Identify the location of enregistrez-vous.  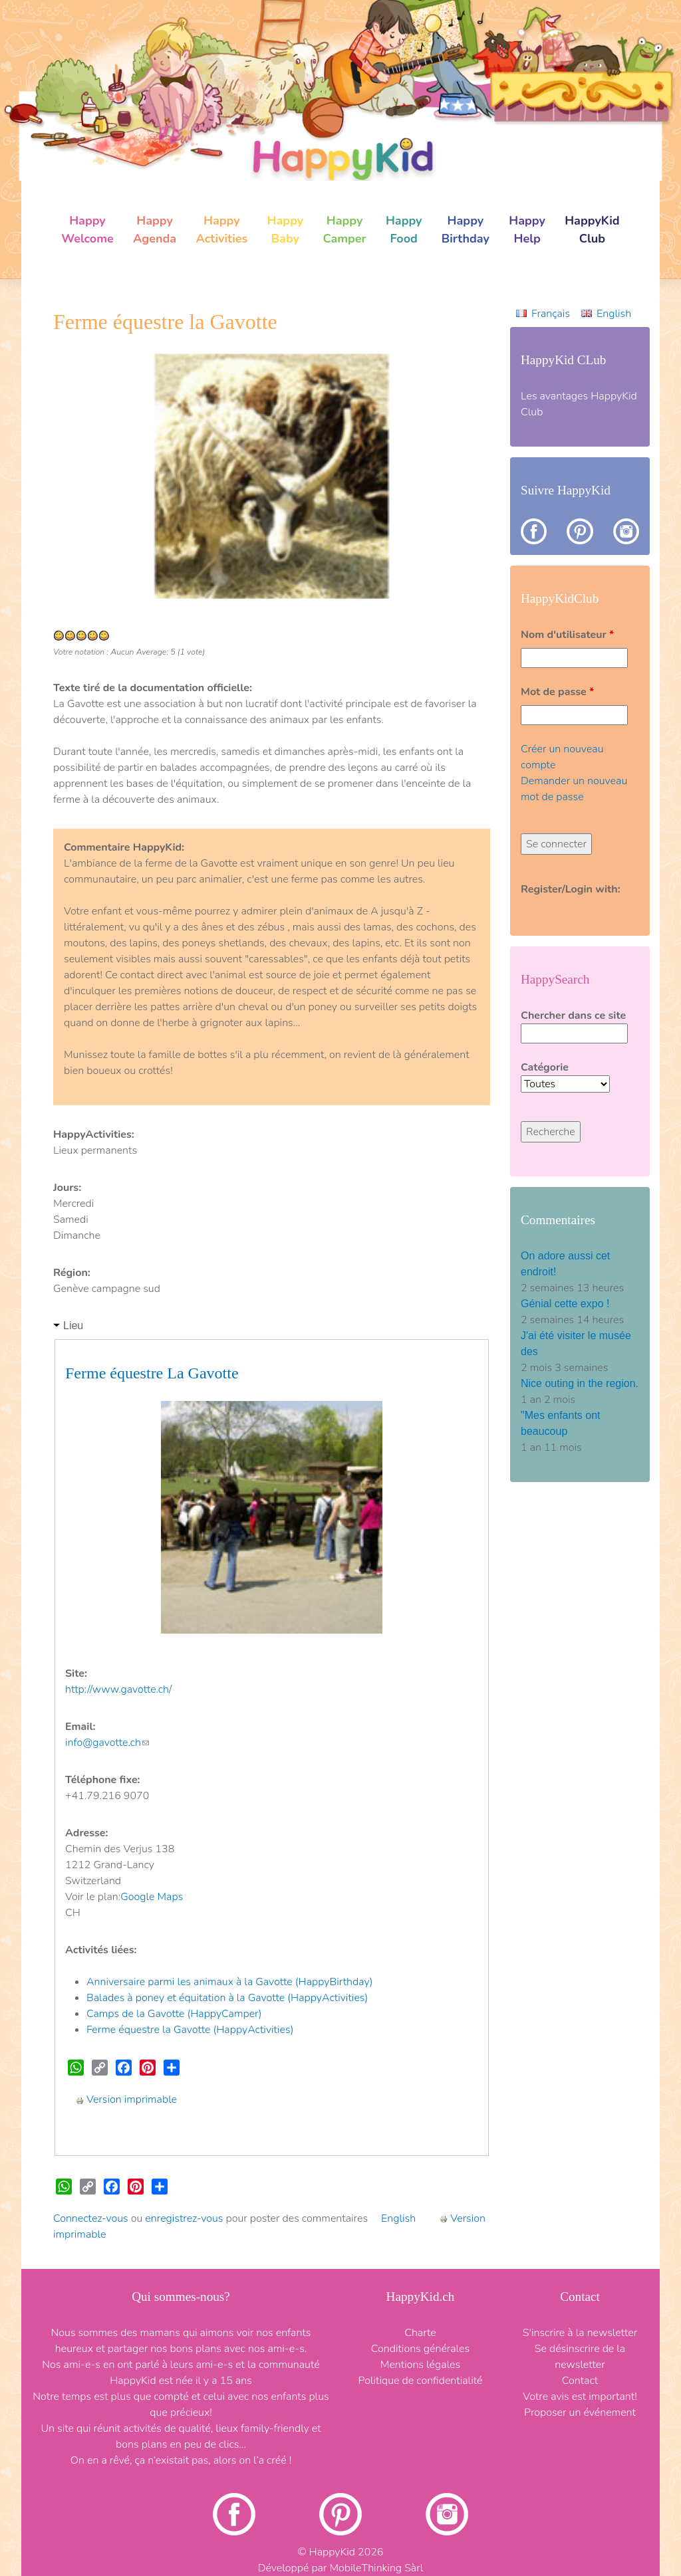
(184, 2218).